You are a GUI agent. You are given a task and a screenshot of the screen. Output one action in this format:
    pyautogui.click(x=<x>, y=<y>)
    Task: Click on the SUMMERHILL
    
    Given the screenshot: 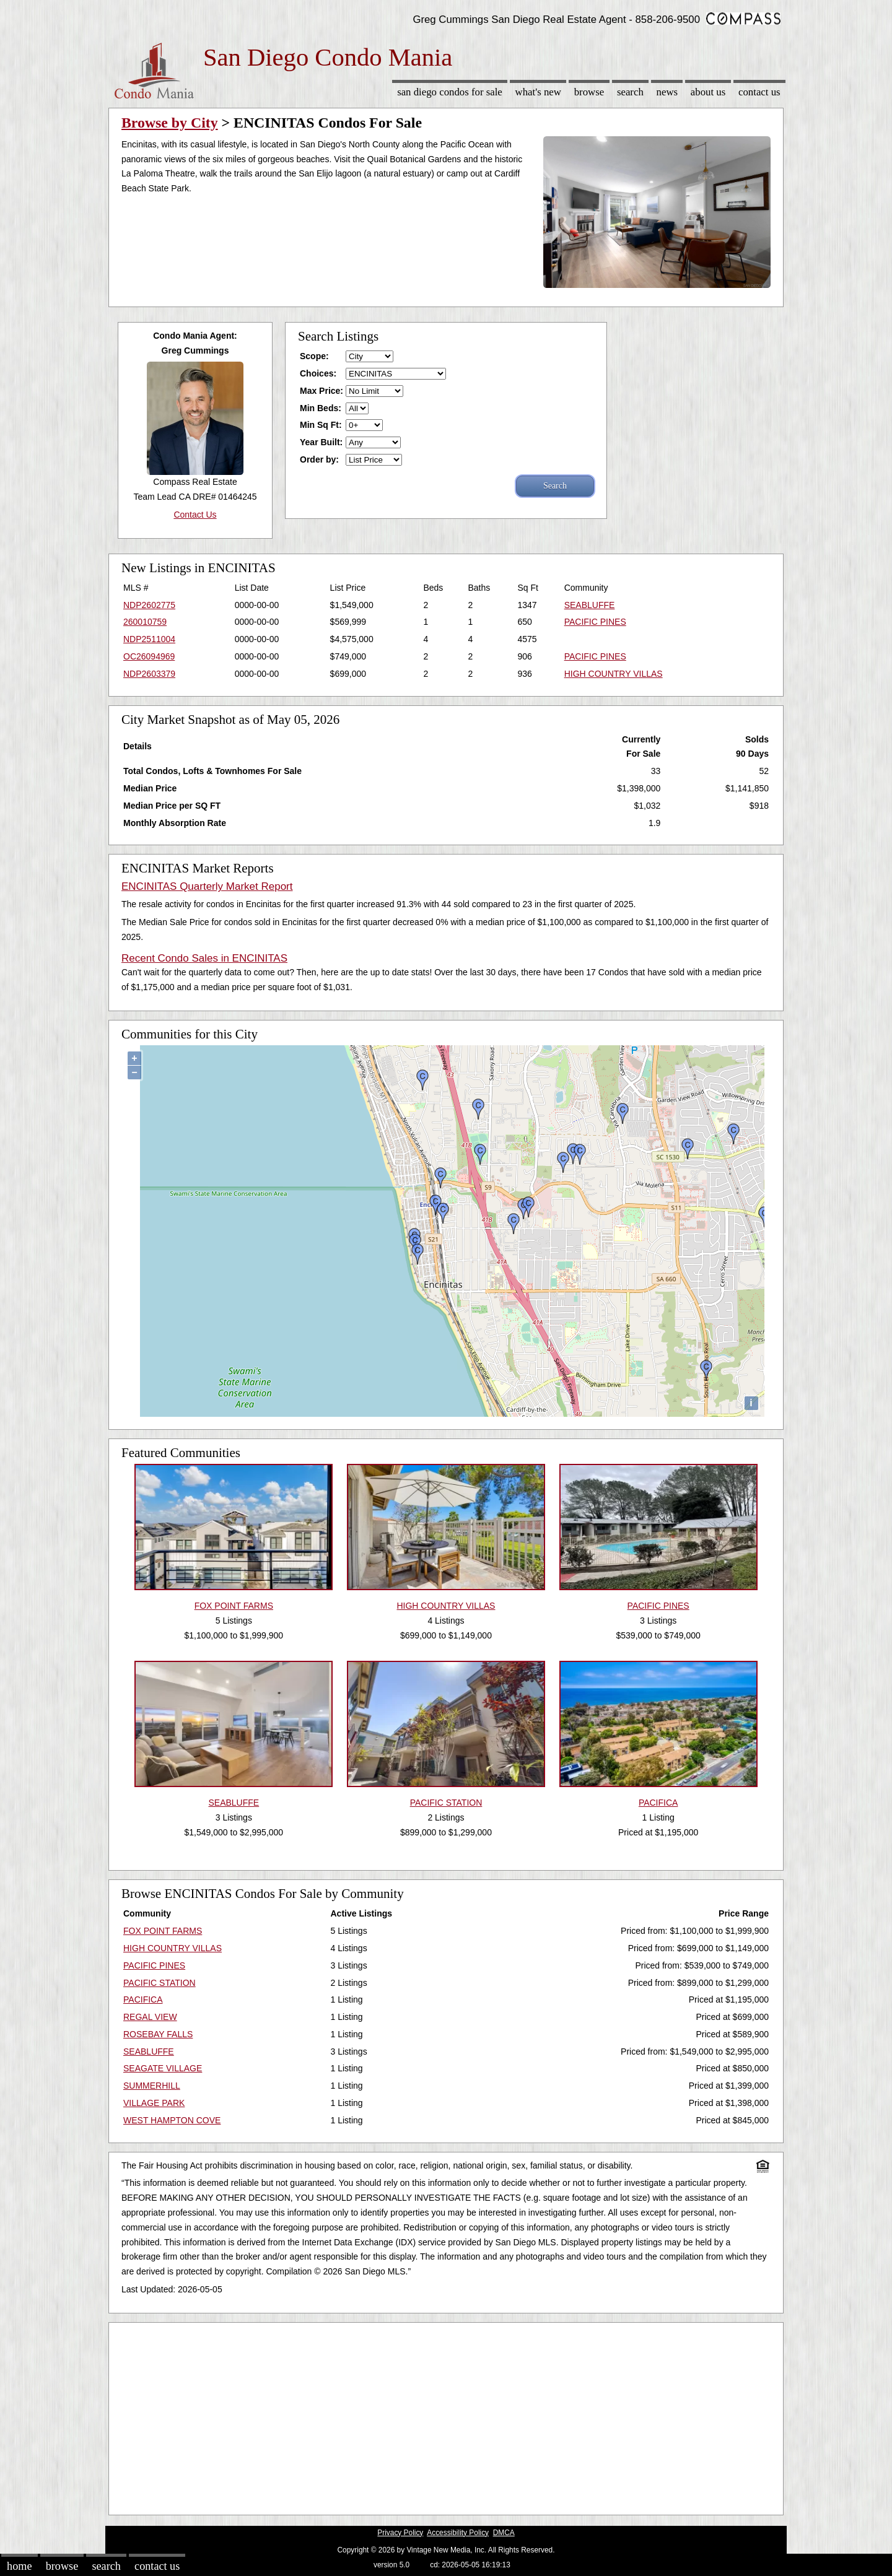 What is the action you would take?
    pyautogui.click(x=151, y=2086)
    